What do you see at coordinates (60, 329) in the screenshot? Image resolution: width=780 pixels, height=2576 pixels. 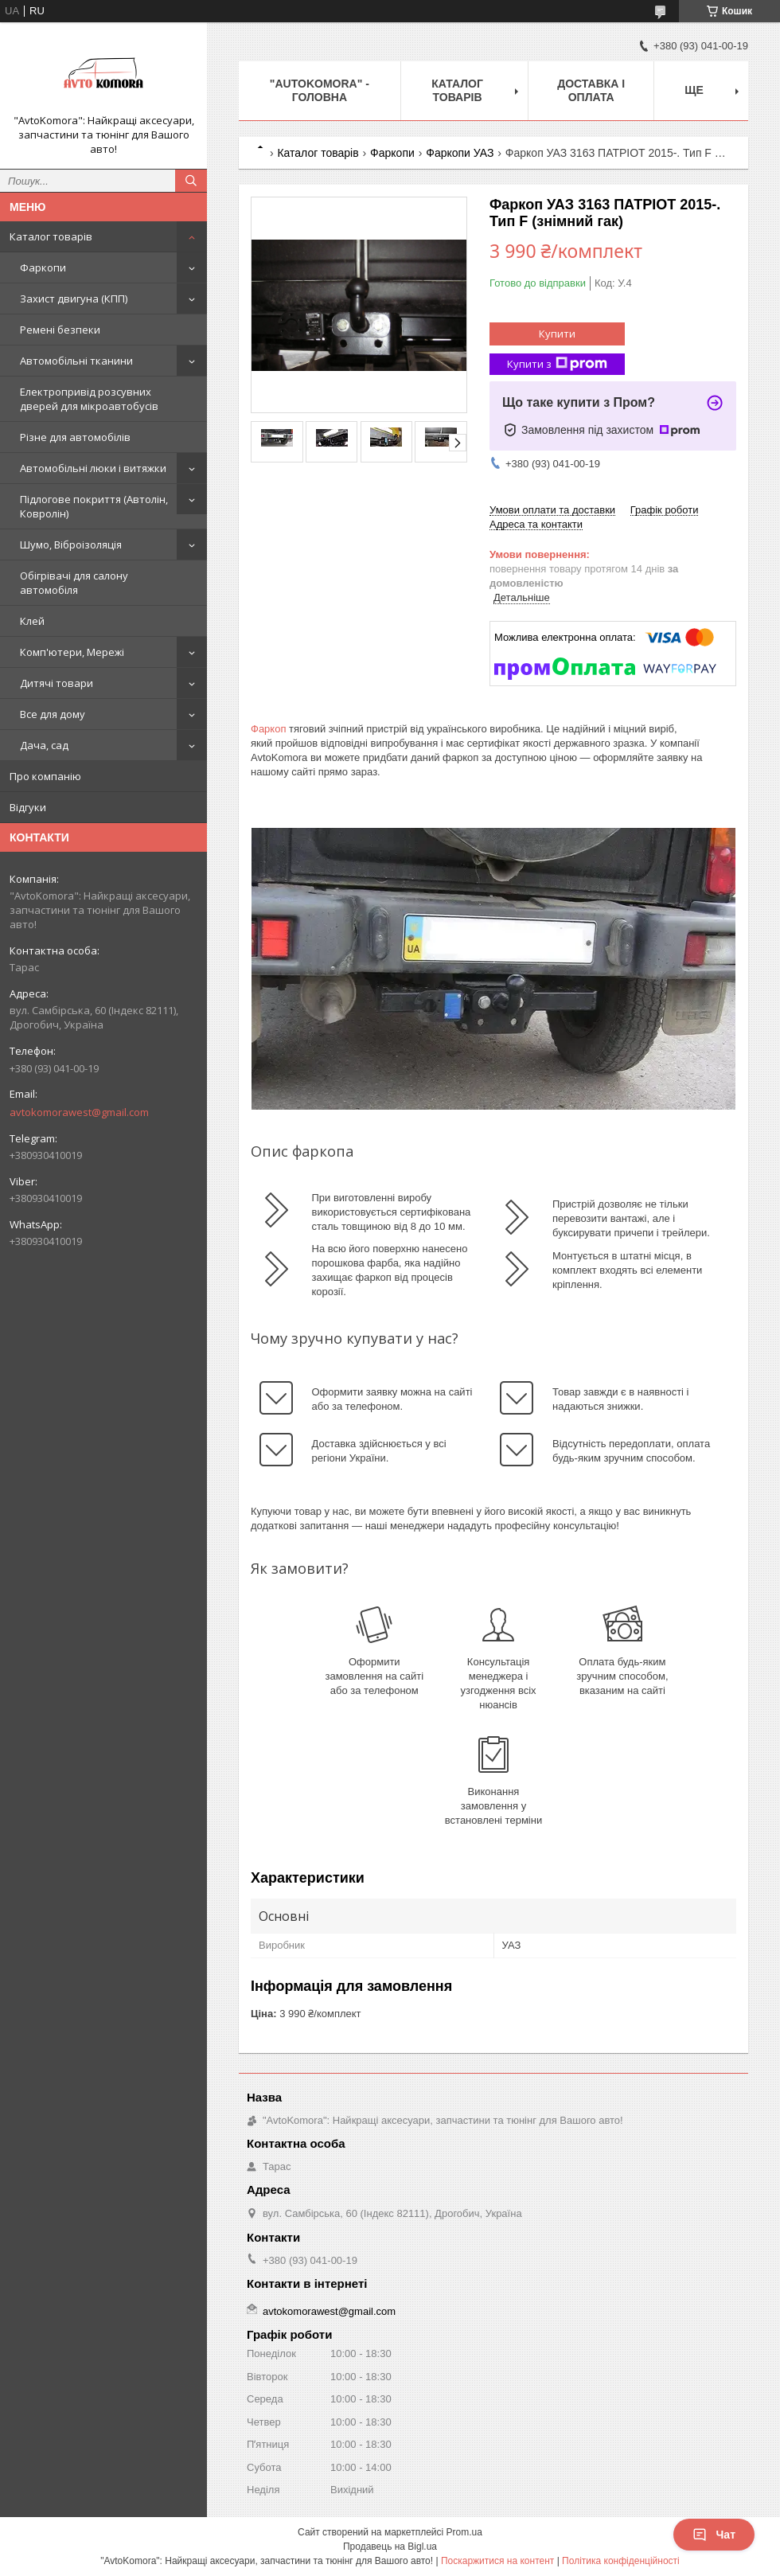 I see `Ремені безпеки` at bounding box center [60, 329].